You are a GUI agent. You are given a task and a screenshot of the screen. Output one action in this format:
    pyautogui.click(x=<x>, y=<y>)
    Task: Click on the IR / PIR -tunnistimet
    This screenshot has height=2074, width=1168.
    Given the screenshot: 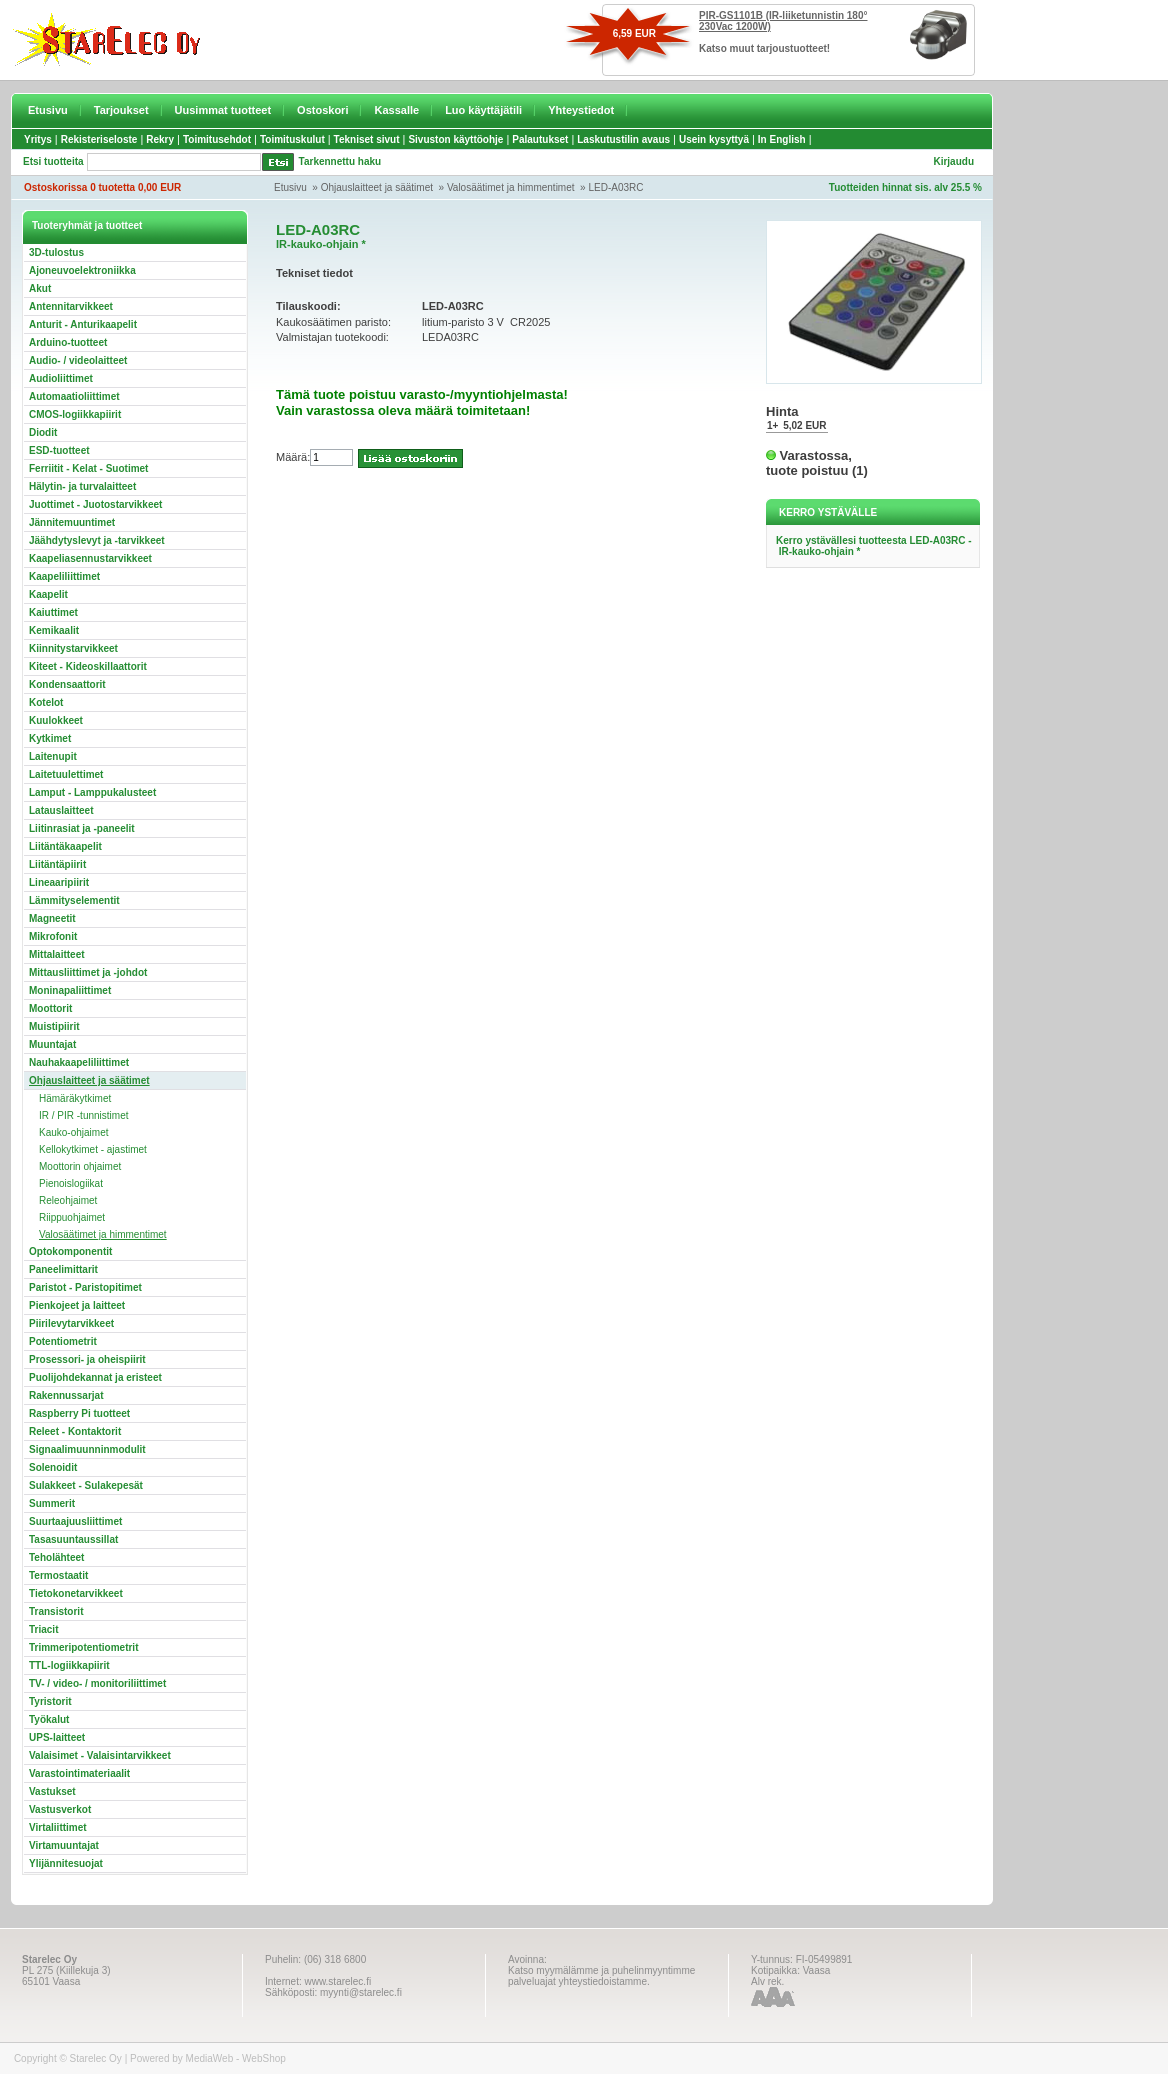 What is the action you would take?
    pyautogui.click(x=83, y=1115)
    